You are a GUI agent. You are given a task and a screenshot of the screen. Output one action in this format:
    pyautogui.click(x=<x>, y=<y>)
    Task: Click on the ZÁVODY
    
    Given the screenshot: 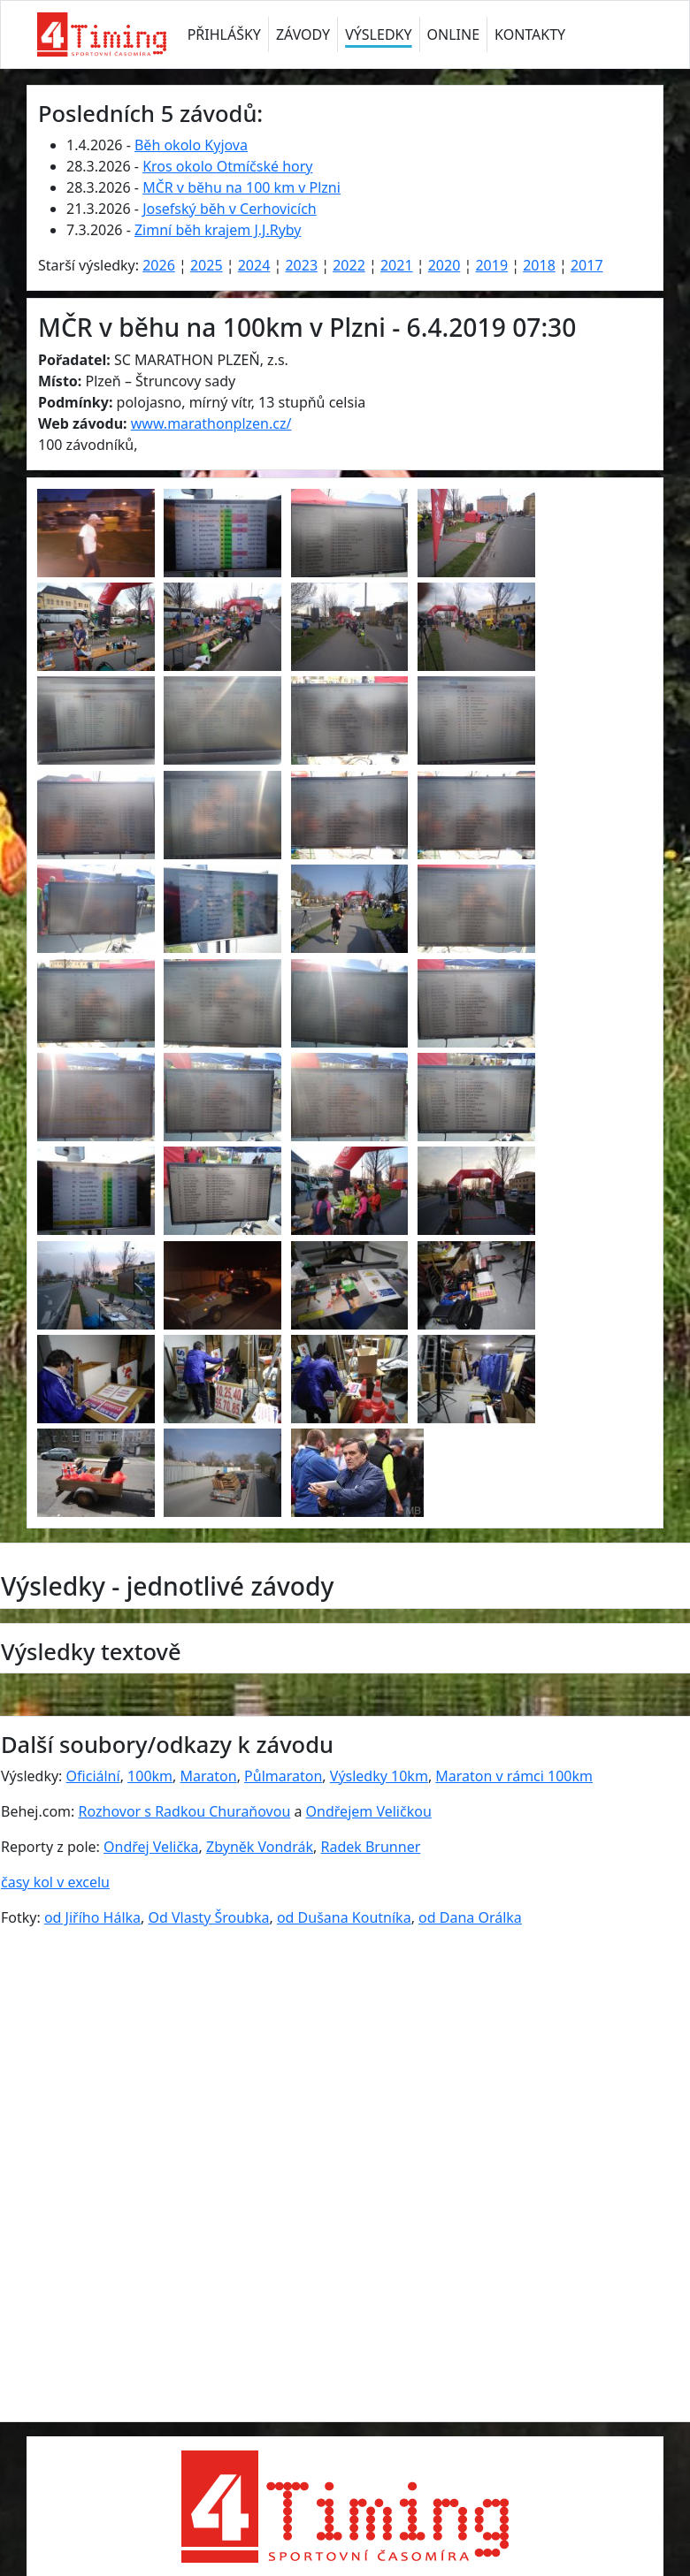 What is the action you would take?
    pyautogui.click(x=303, y=34)
    